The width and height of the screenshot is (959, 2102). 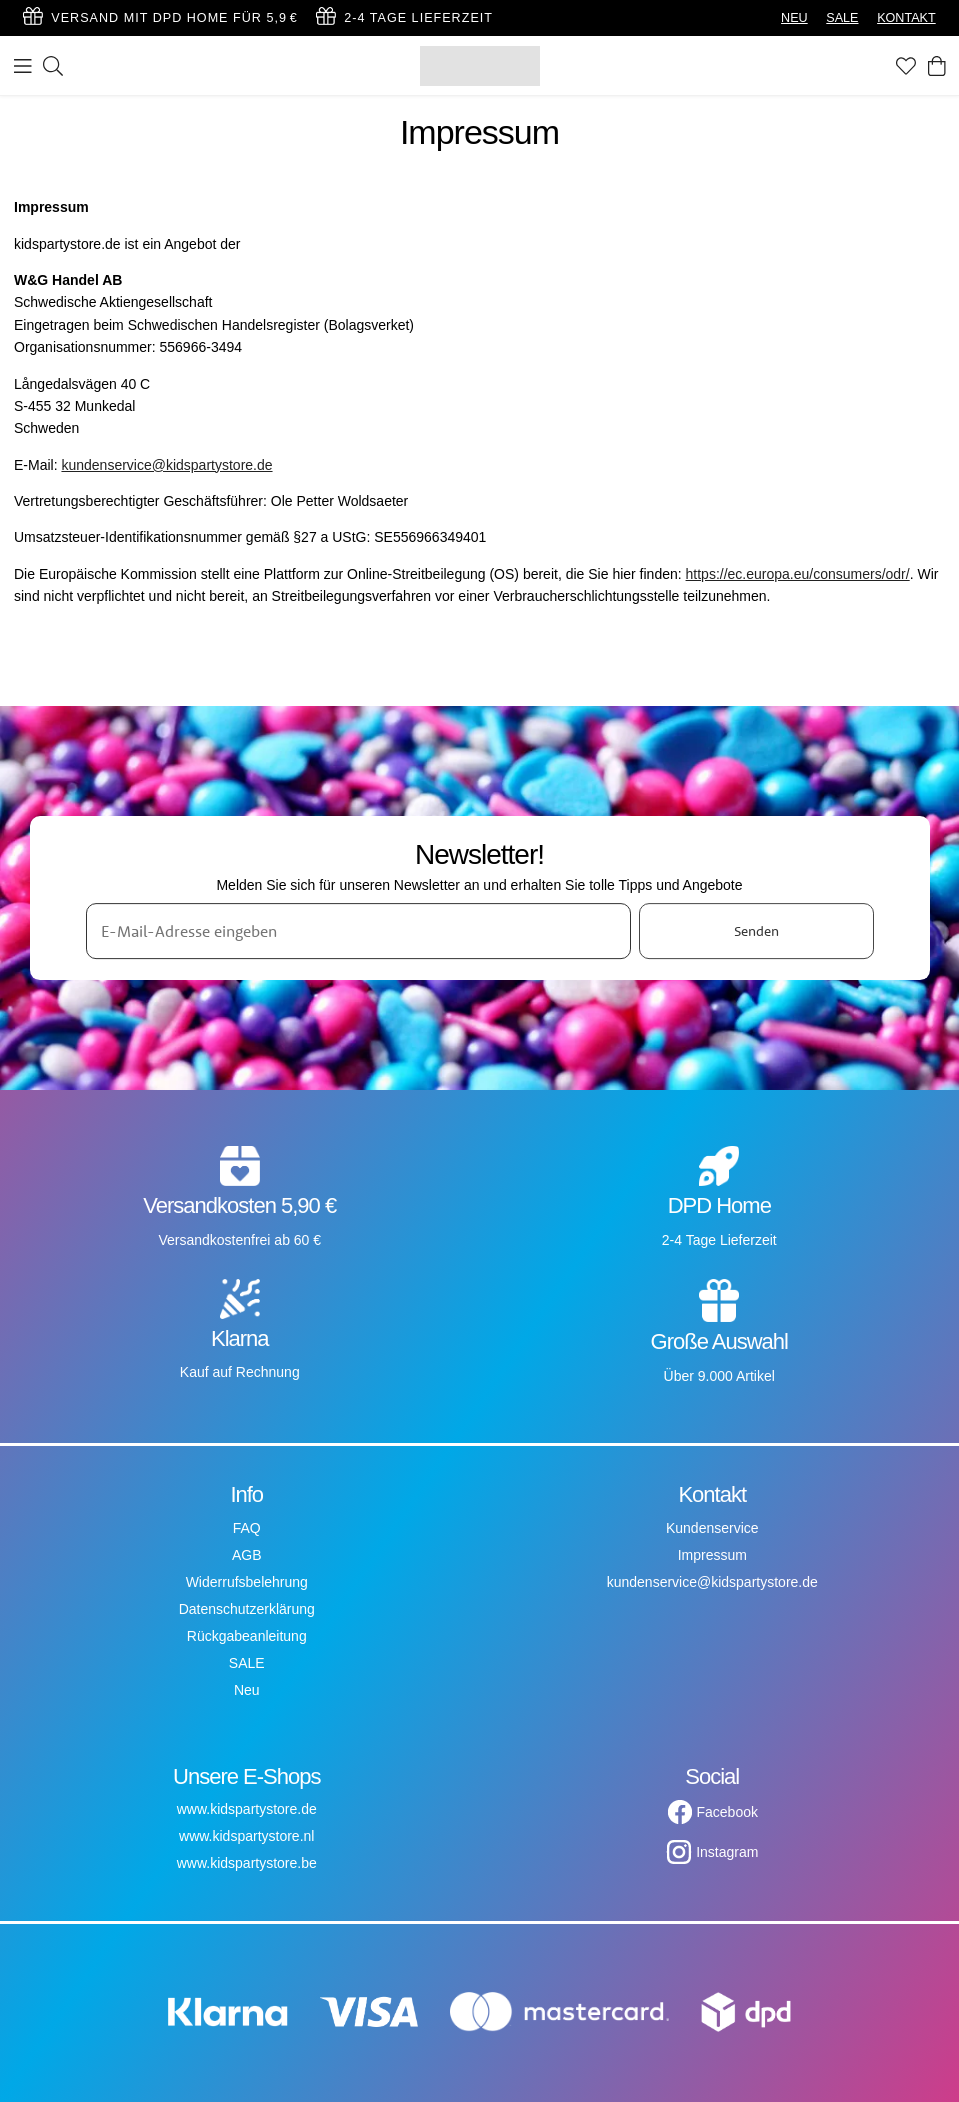 What do you see at coordinates (727, 1852) in the screenshot?
I see `Instagram` at bounding box center [727, 1852].